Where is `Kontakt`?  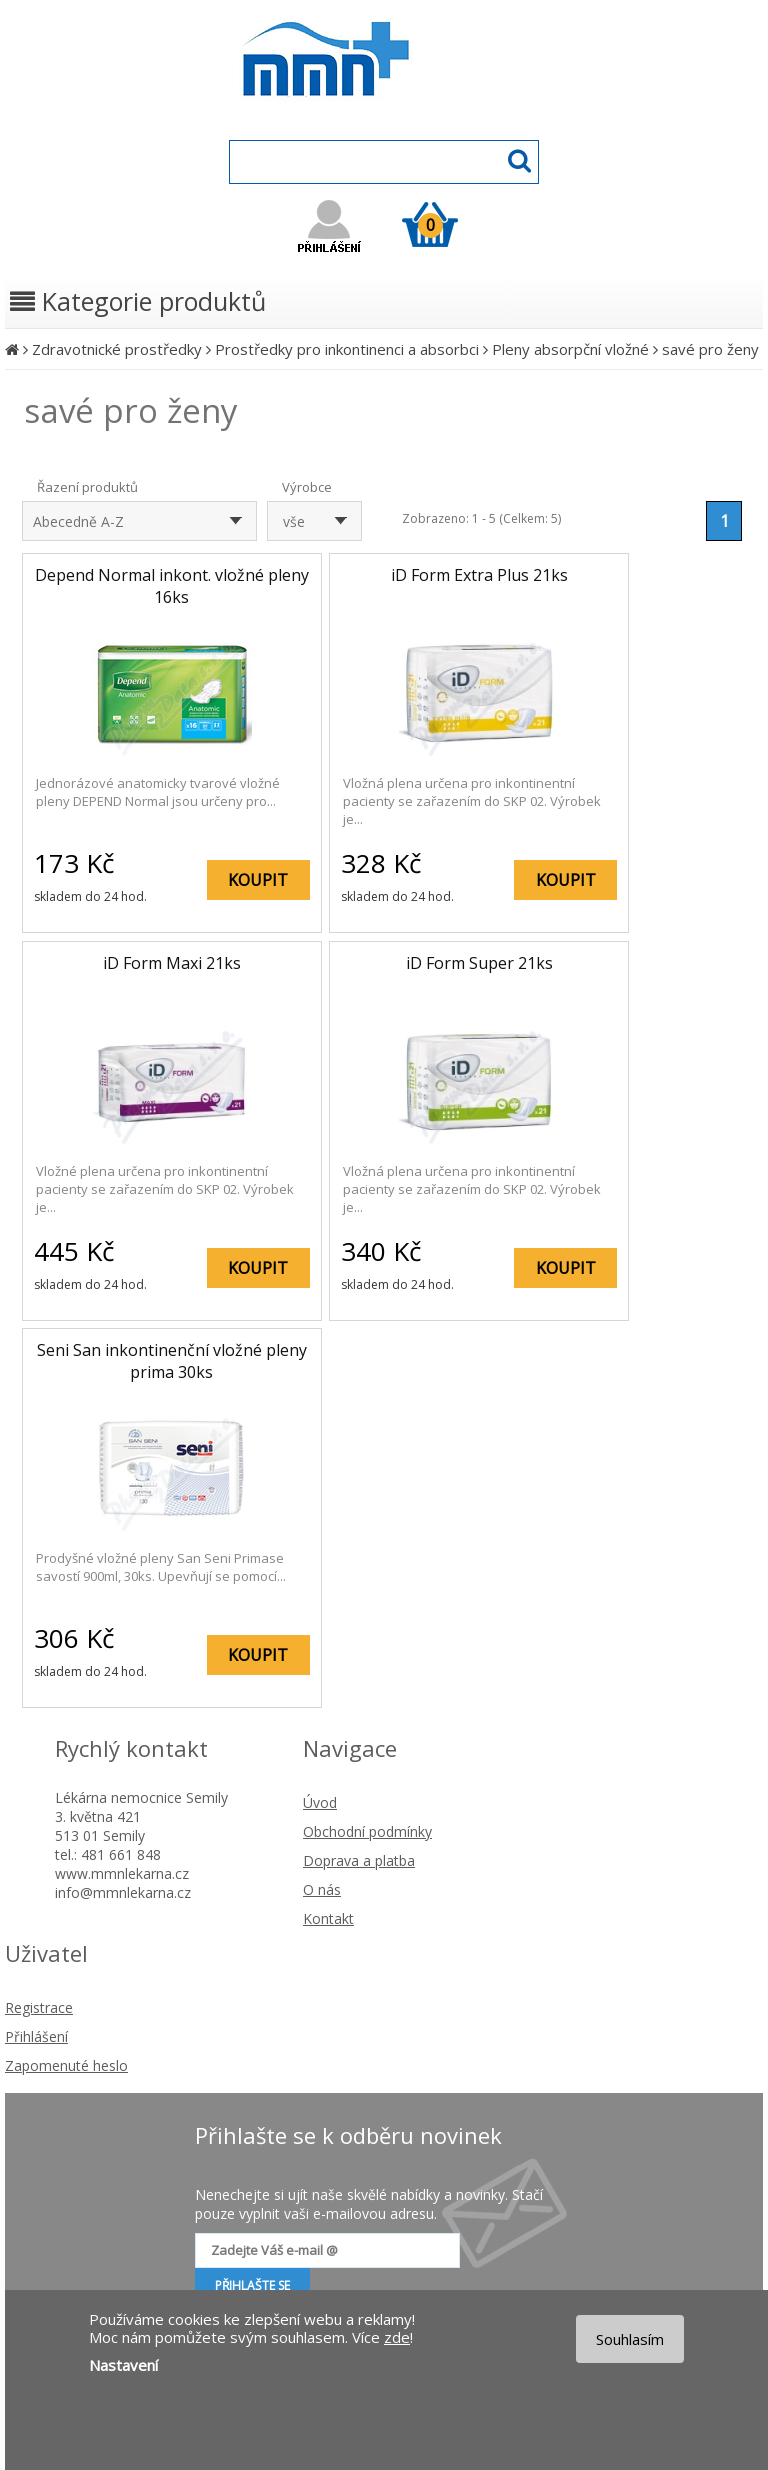 Kontakt is located at coordinates (328, 1918).